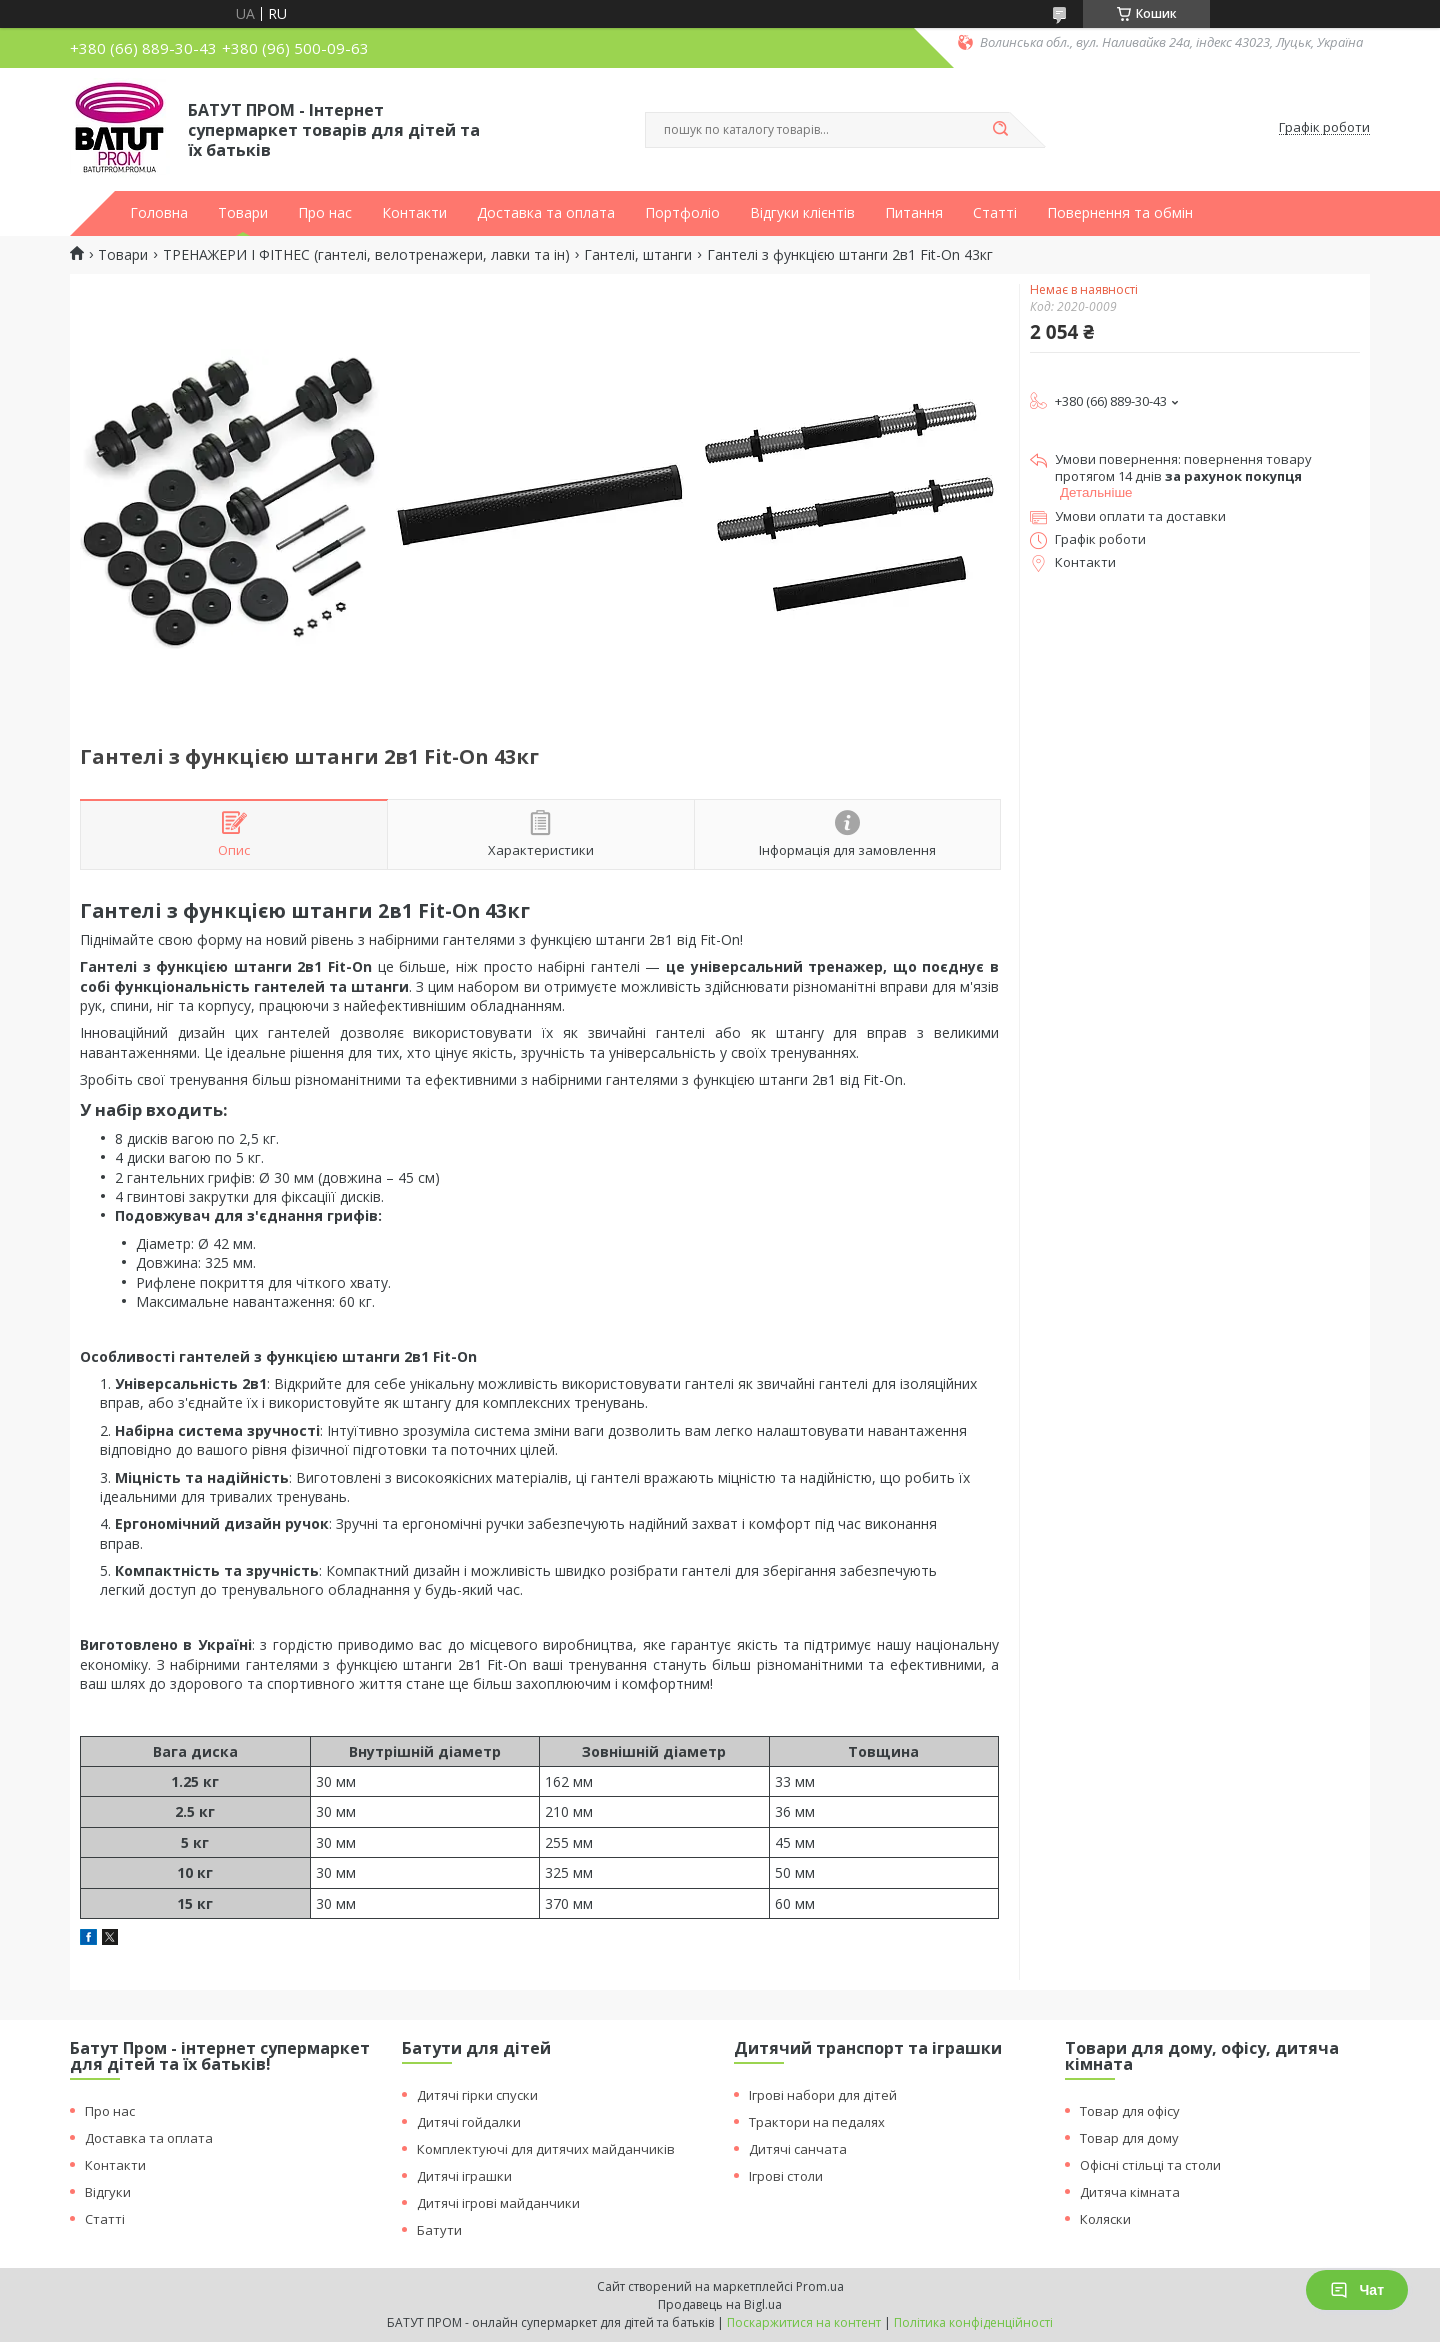 The image size is (1440, 2342). What do you see at coordinates (1000, 130) in the screenshot?
I see `[Шукати]` at bounding box center [1000, 130].